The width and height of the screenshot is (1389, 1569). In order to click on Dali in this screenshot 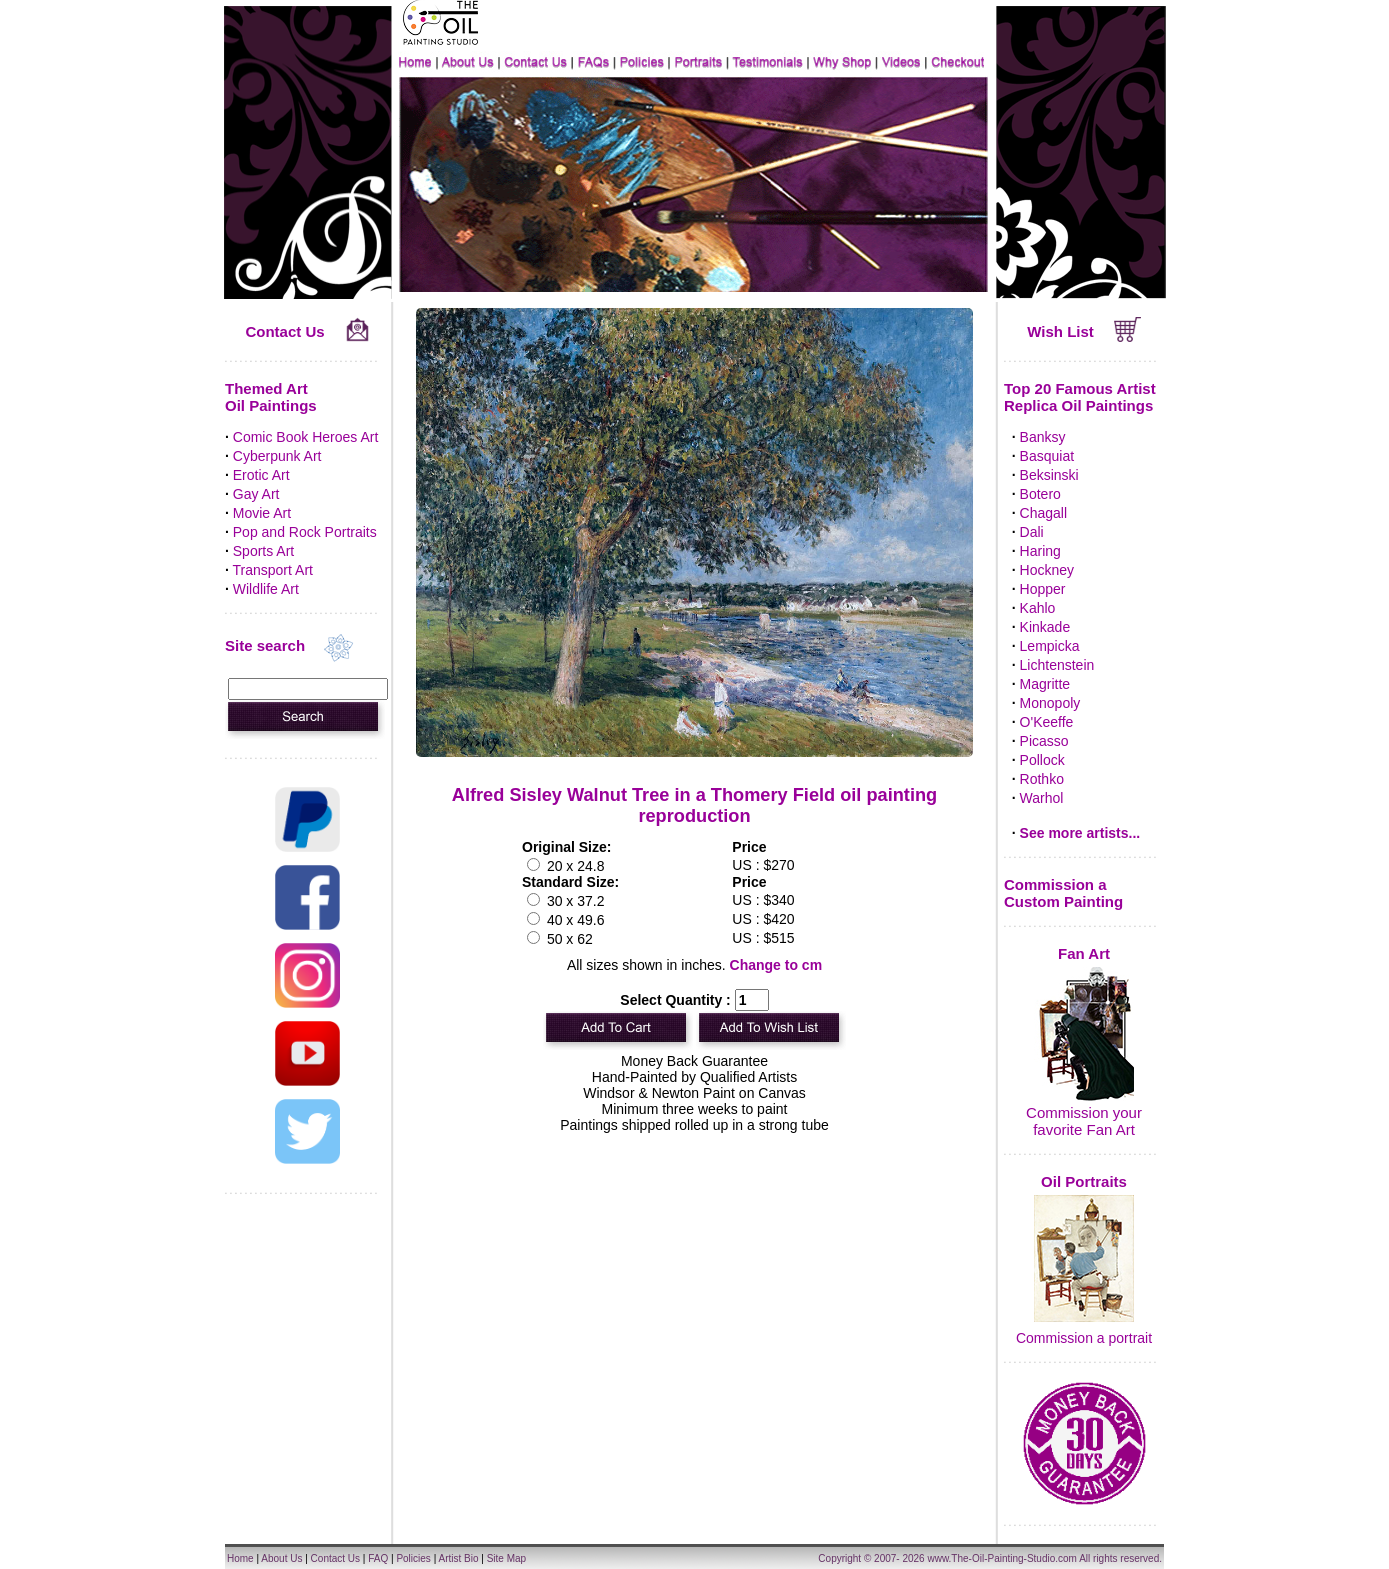, I will do `click(1032, 532)`.